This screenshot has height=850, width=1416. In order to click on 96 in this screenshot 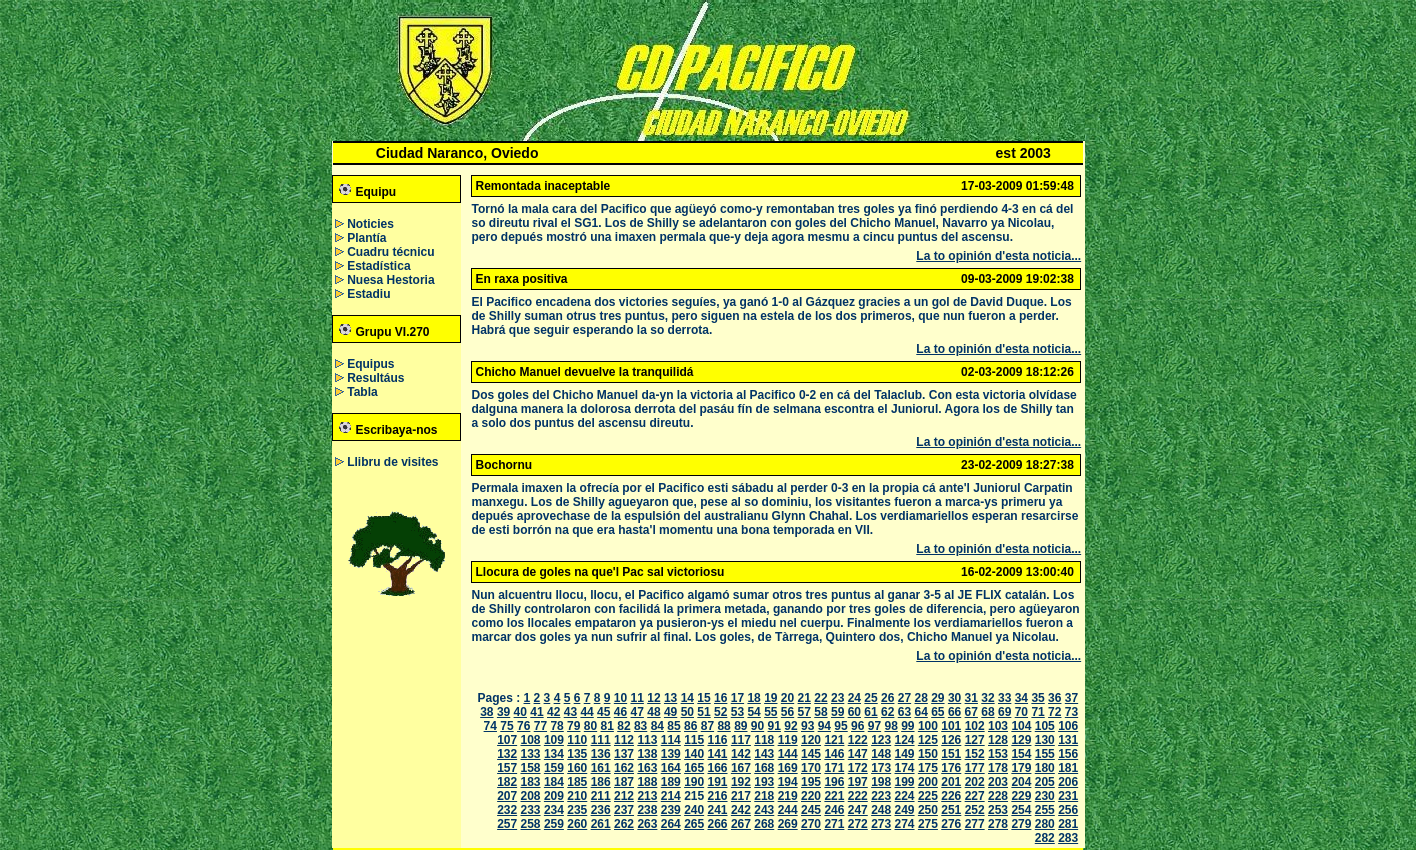, I will do `click(857, 726)`.